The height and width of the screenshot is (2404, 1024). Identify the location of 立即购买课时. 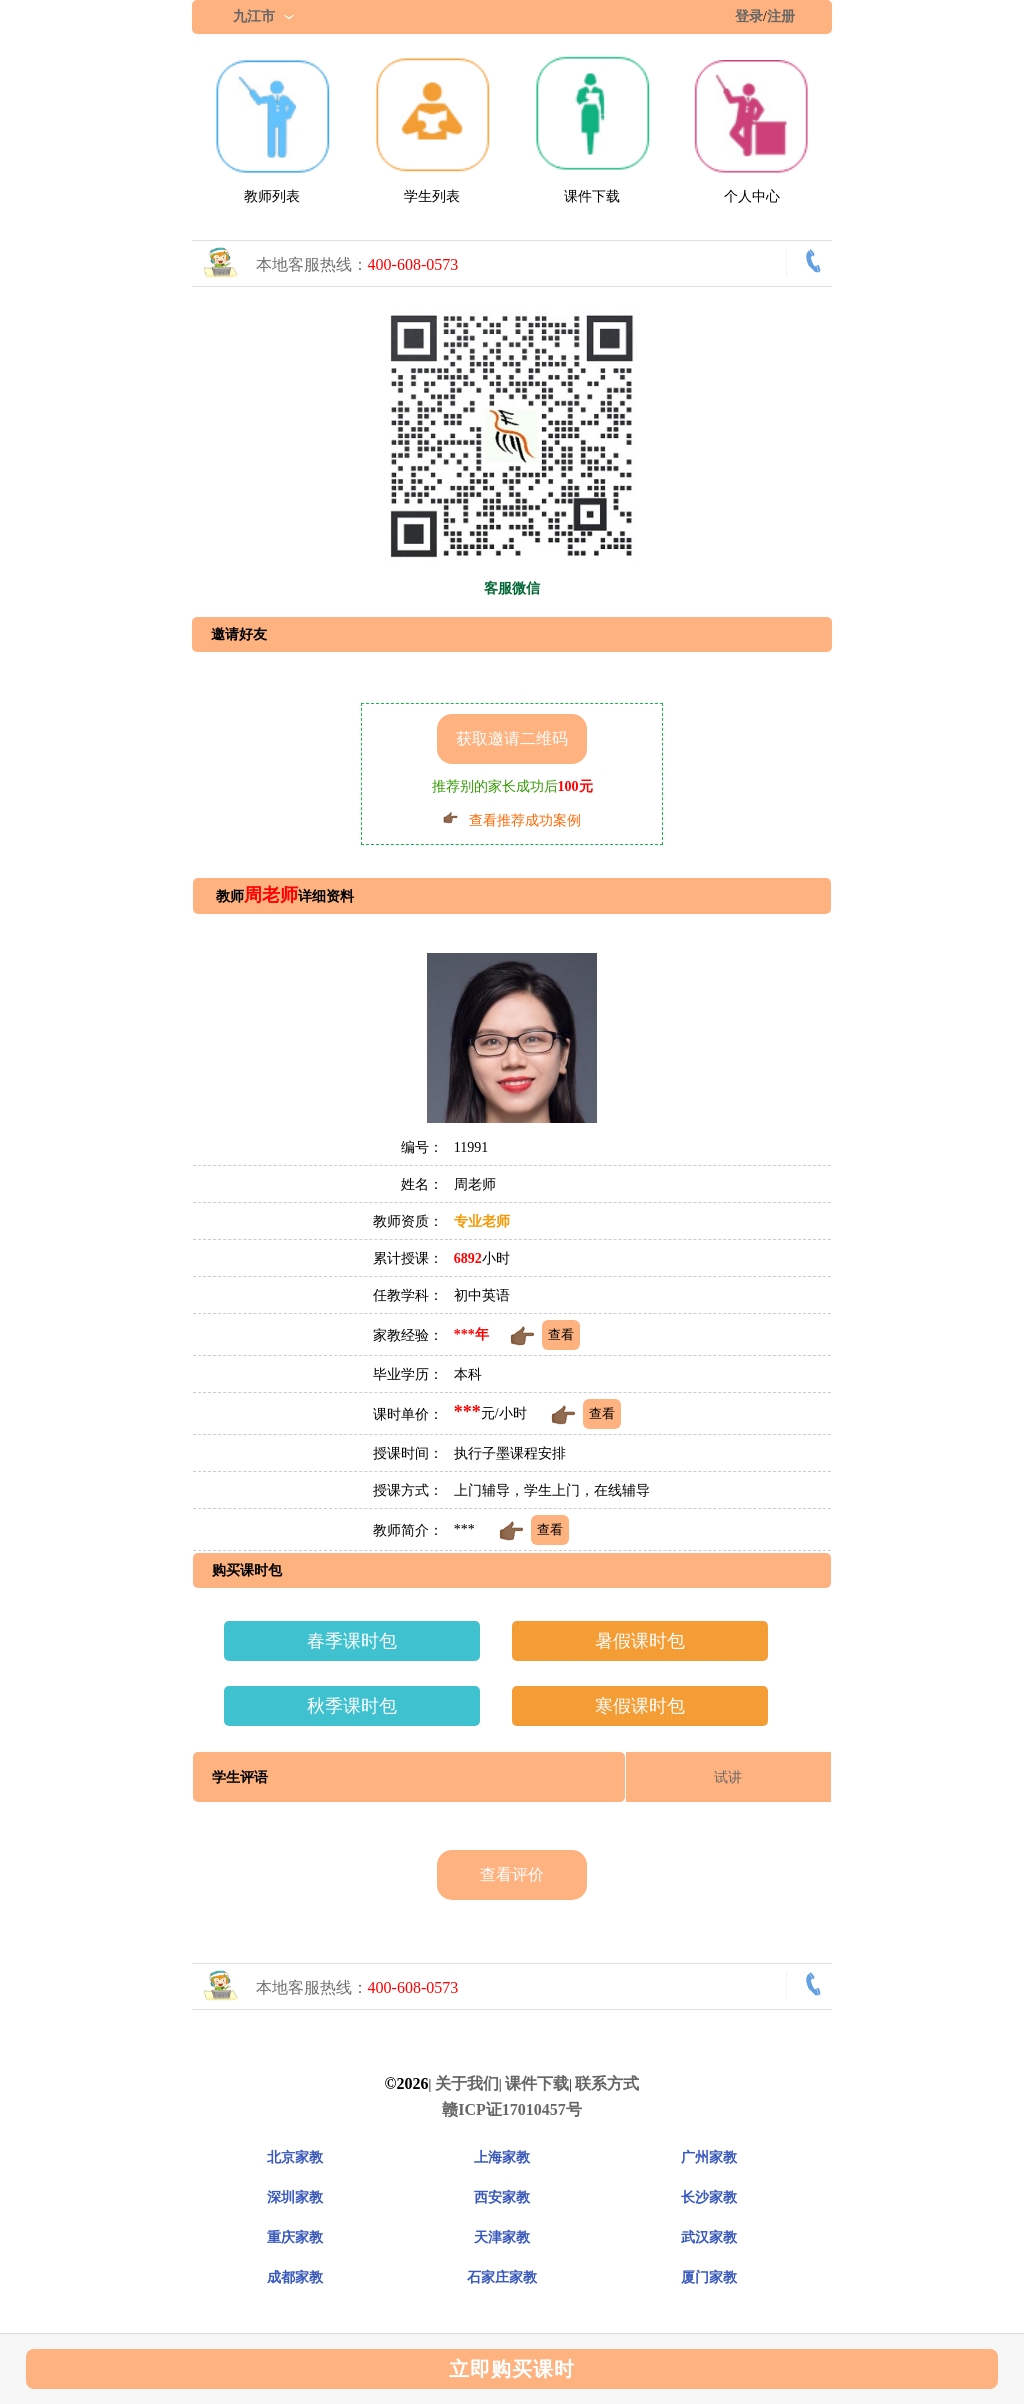
(512, 2369).